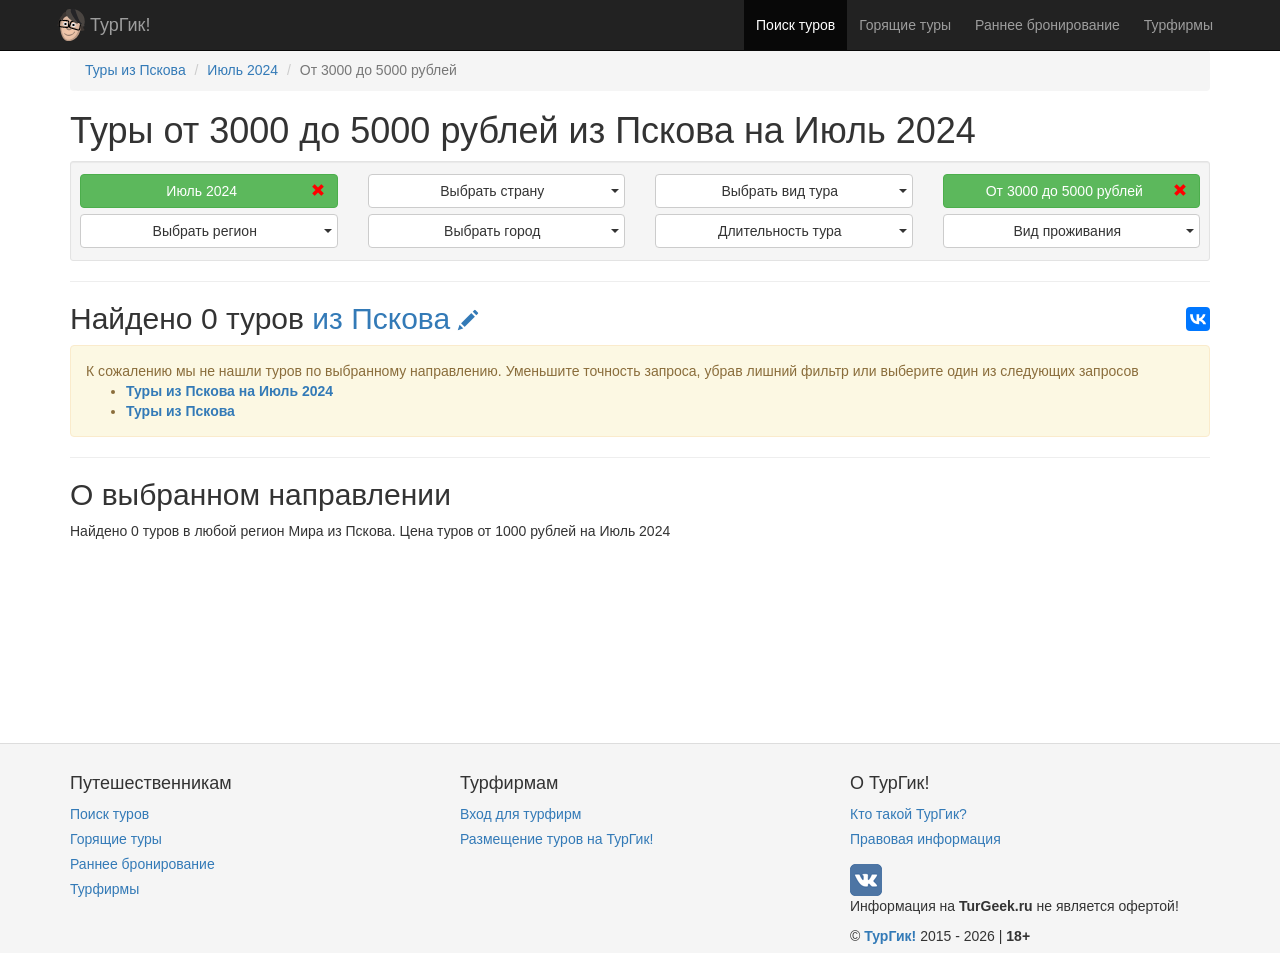 The height and width of the screenshot is (953, 1280). What do you see at coordinates (1178, 25) in the screenshot?
I see `Турфирмы` at bounding box center [1178, 25].